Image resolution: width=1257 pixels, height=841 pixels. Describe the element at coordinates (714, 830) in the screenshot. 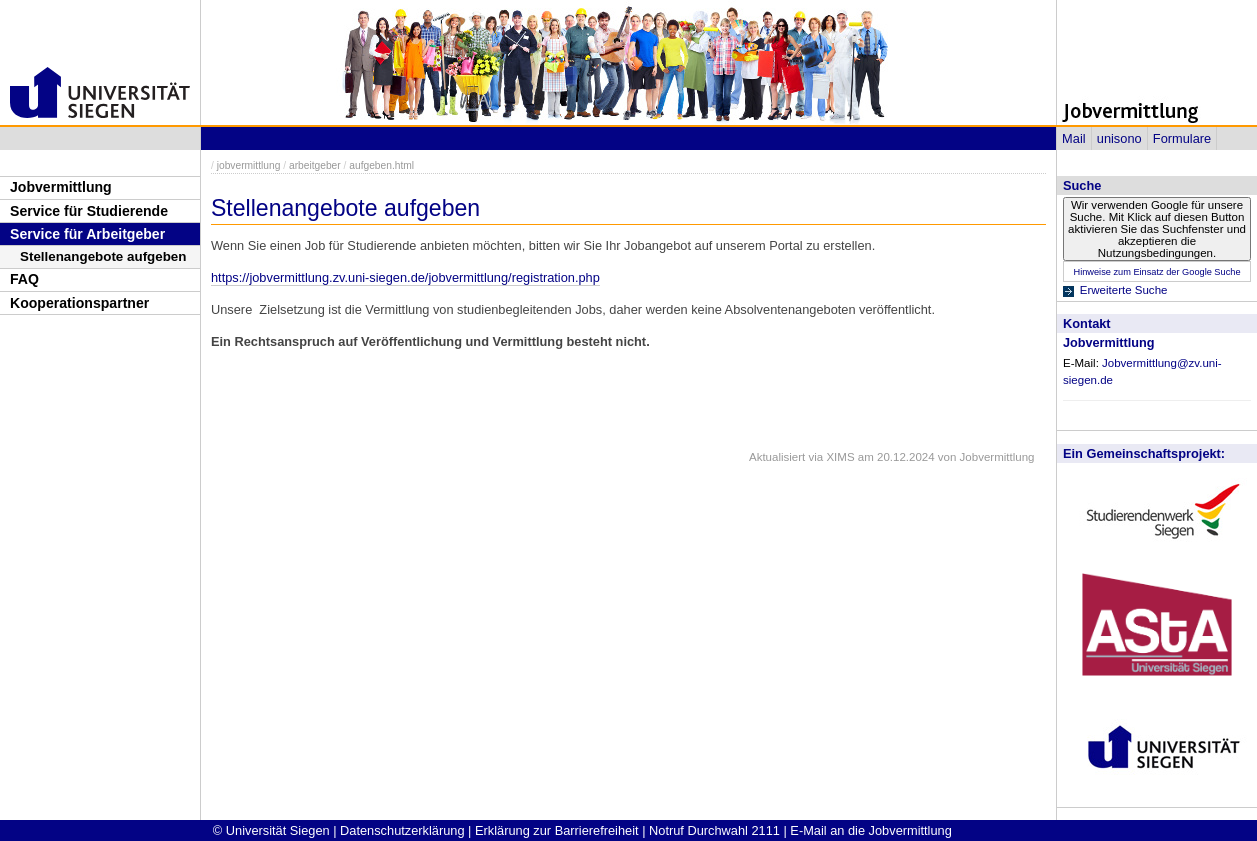

I see `Notruf Durchwahl 2111` at that location.